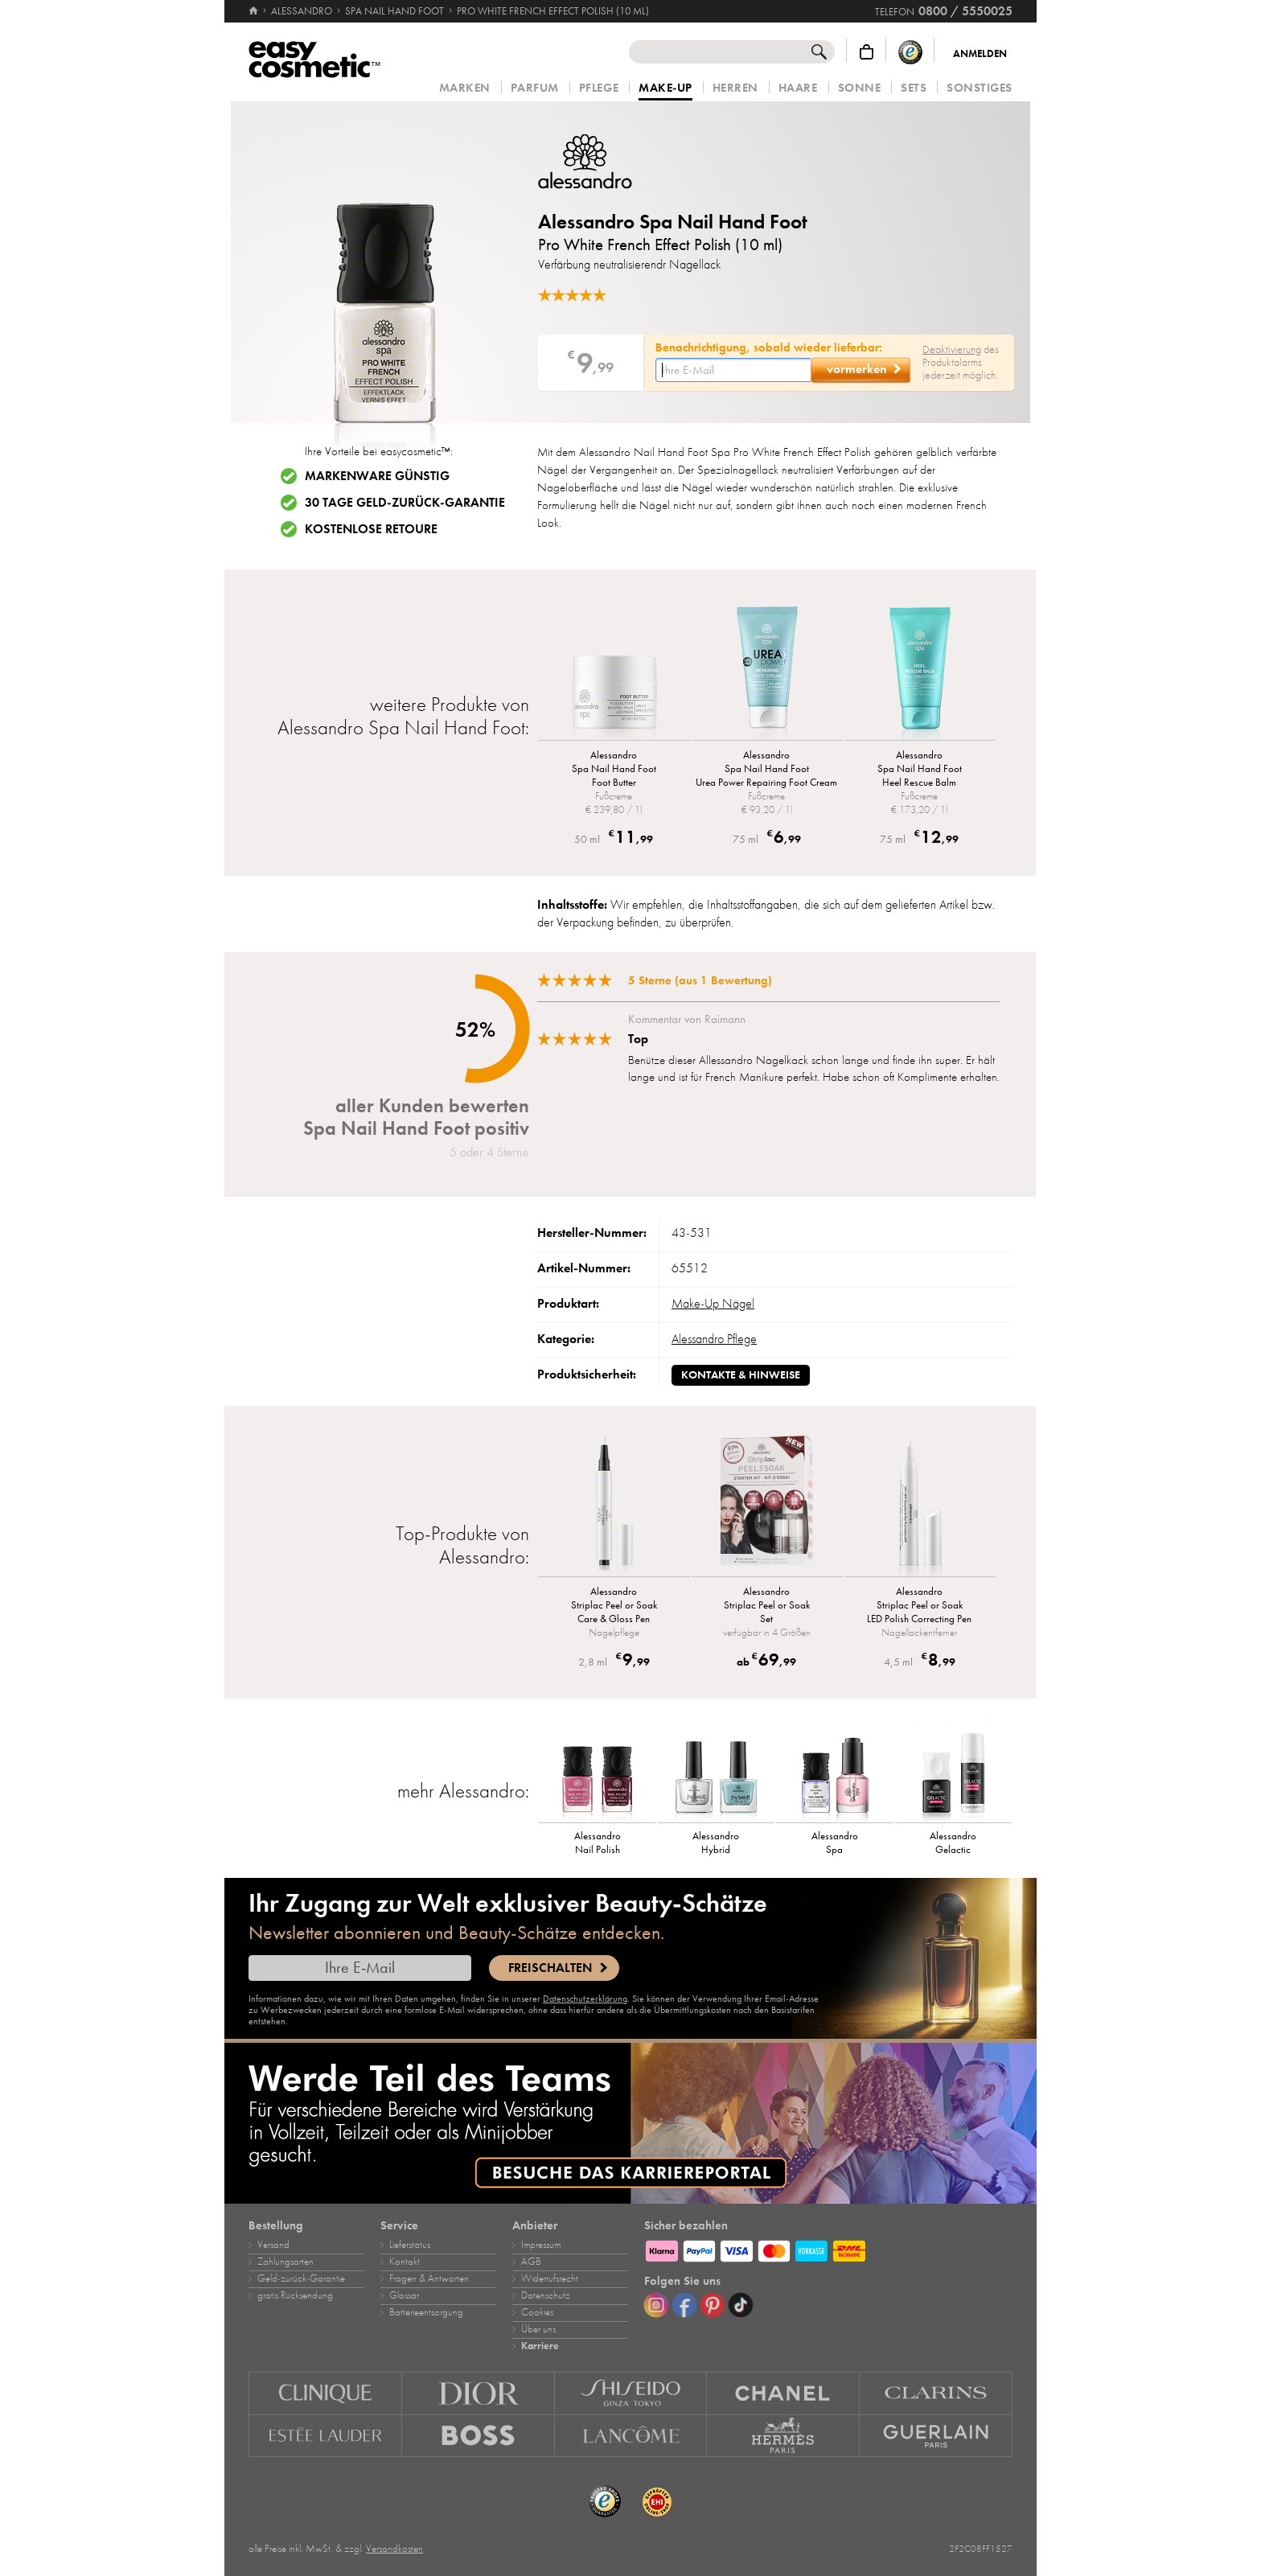 The height and width of the screenshot is (2576, 1261). Describe the element at coordinates (295, 2295) in the screenshot. I see `gratis Rücksendung` at that location.